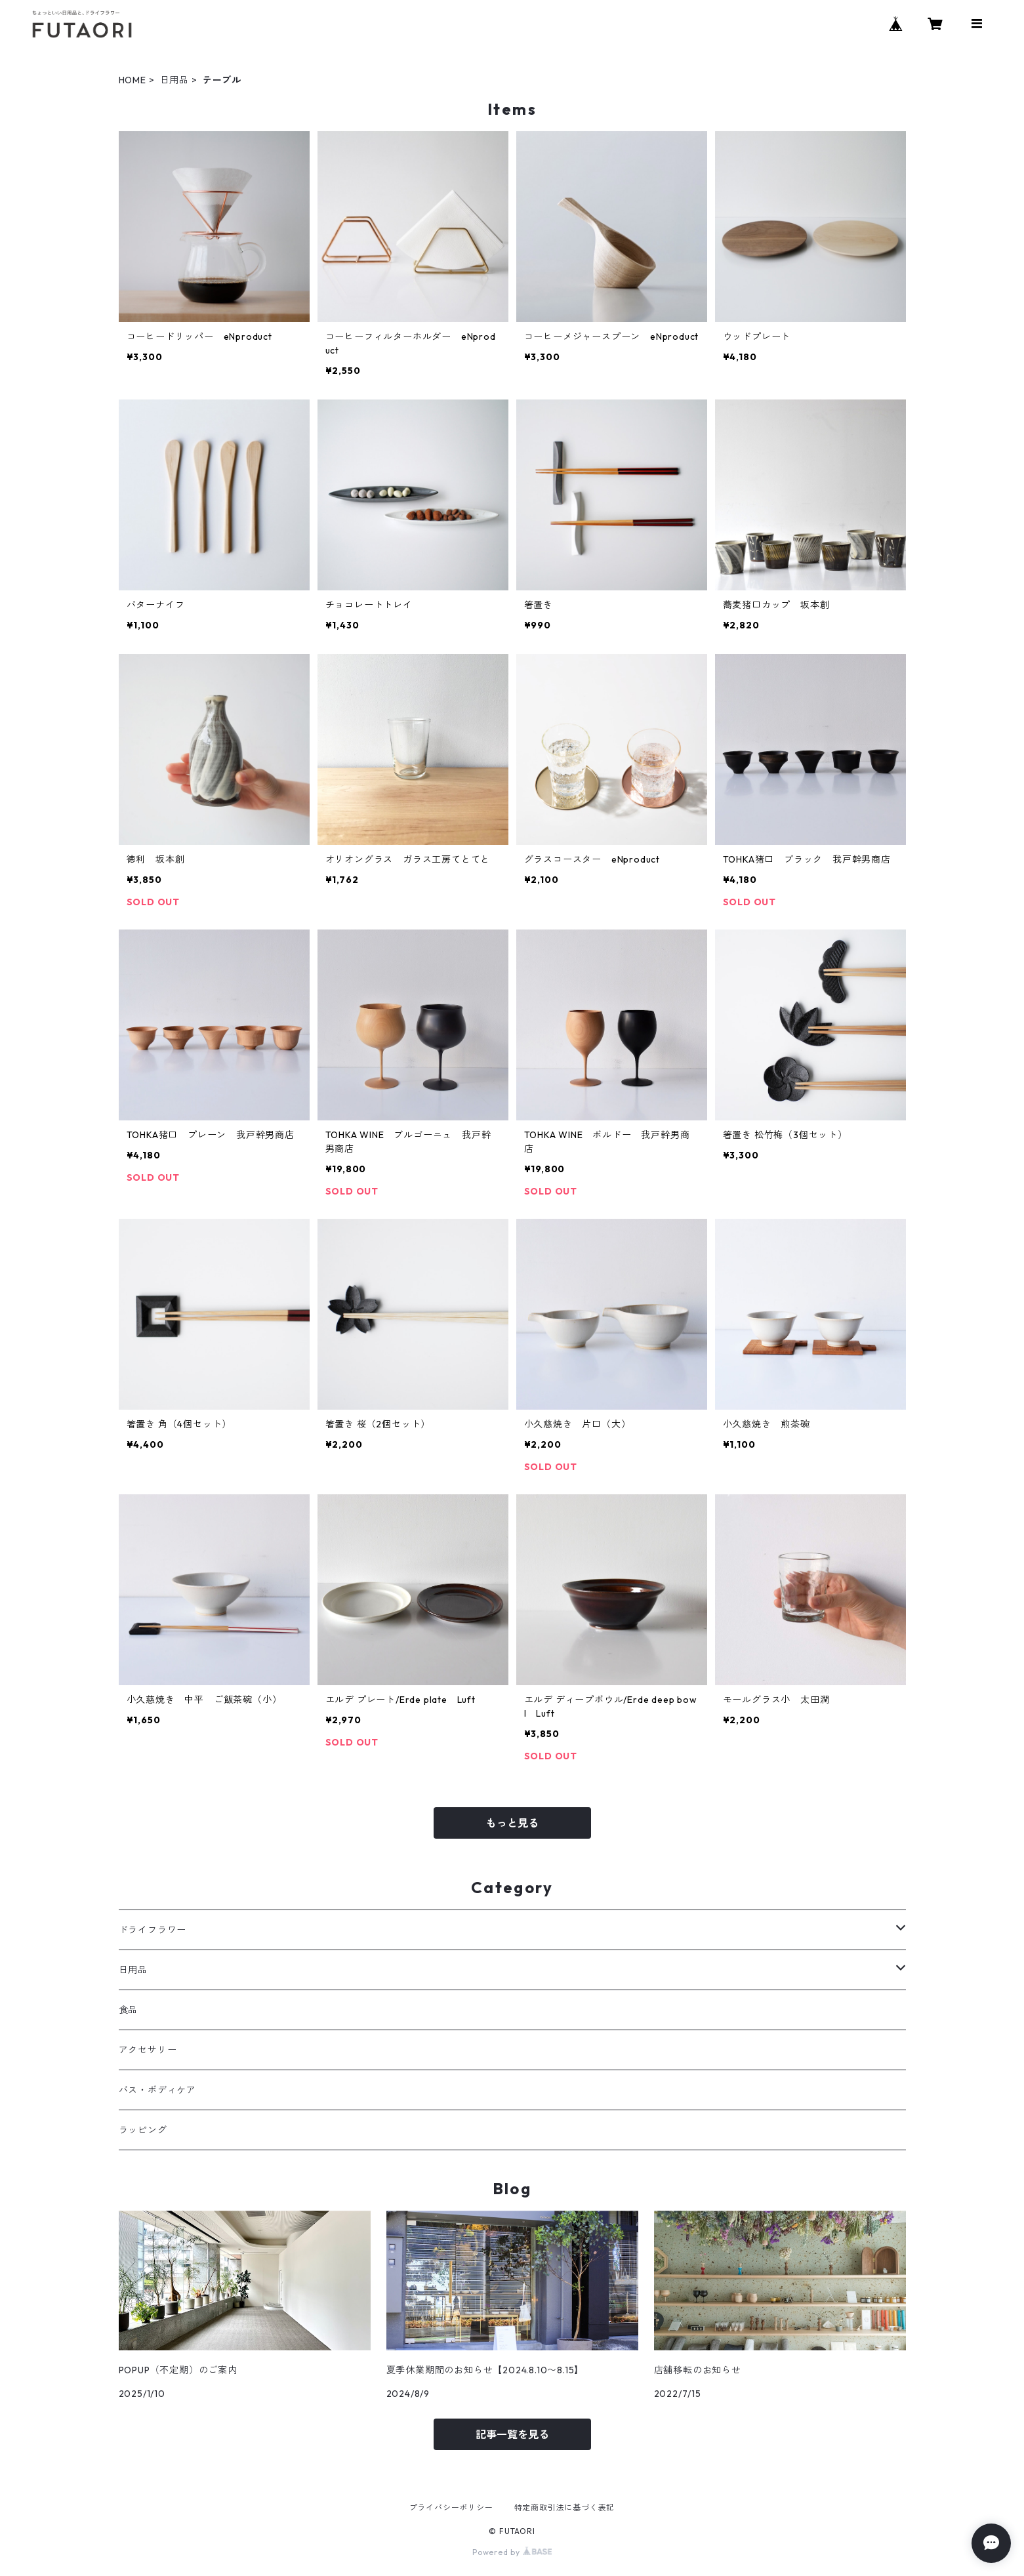  I want to click on ラッピング, so click(143, 2130).